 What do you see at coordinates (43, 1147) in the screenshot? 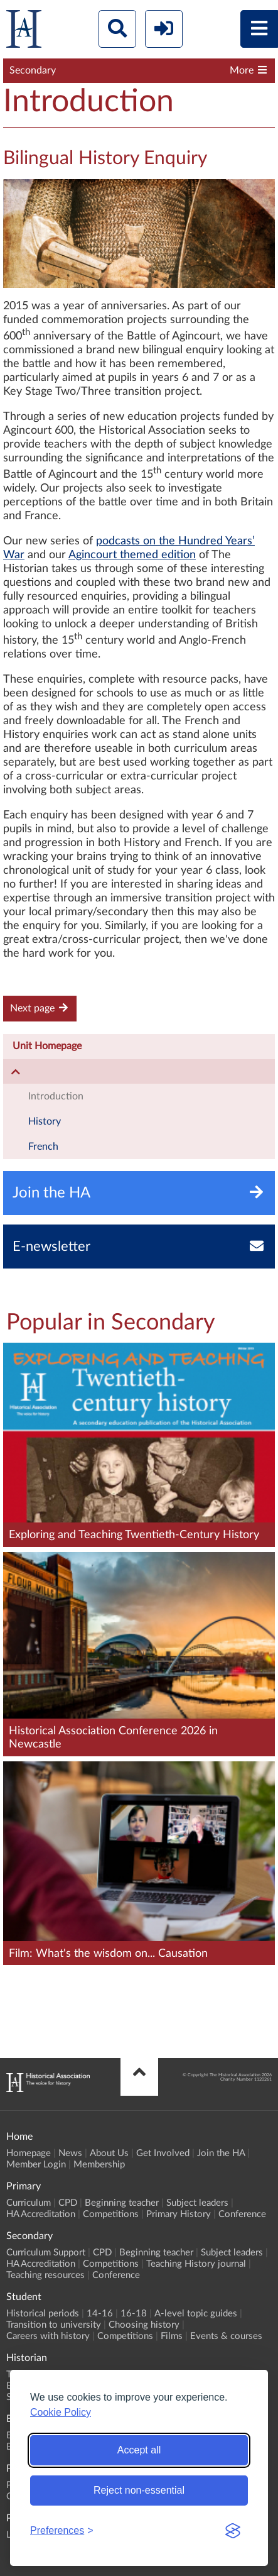
I see `French` at bounding box center [43, 1147].